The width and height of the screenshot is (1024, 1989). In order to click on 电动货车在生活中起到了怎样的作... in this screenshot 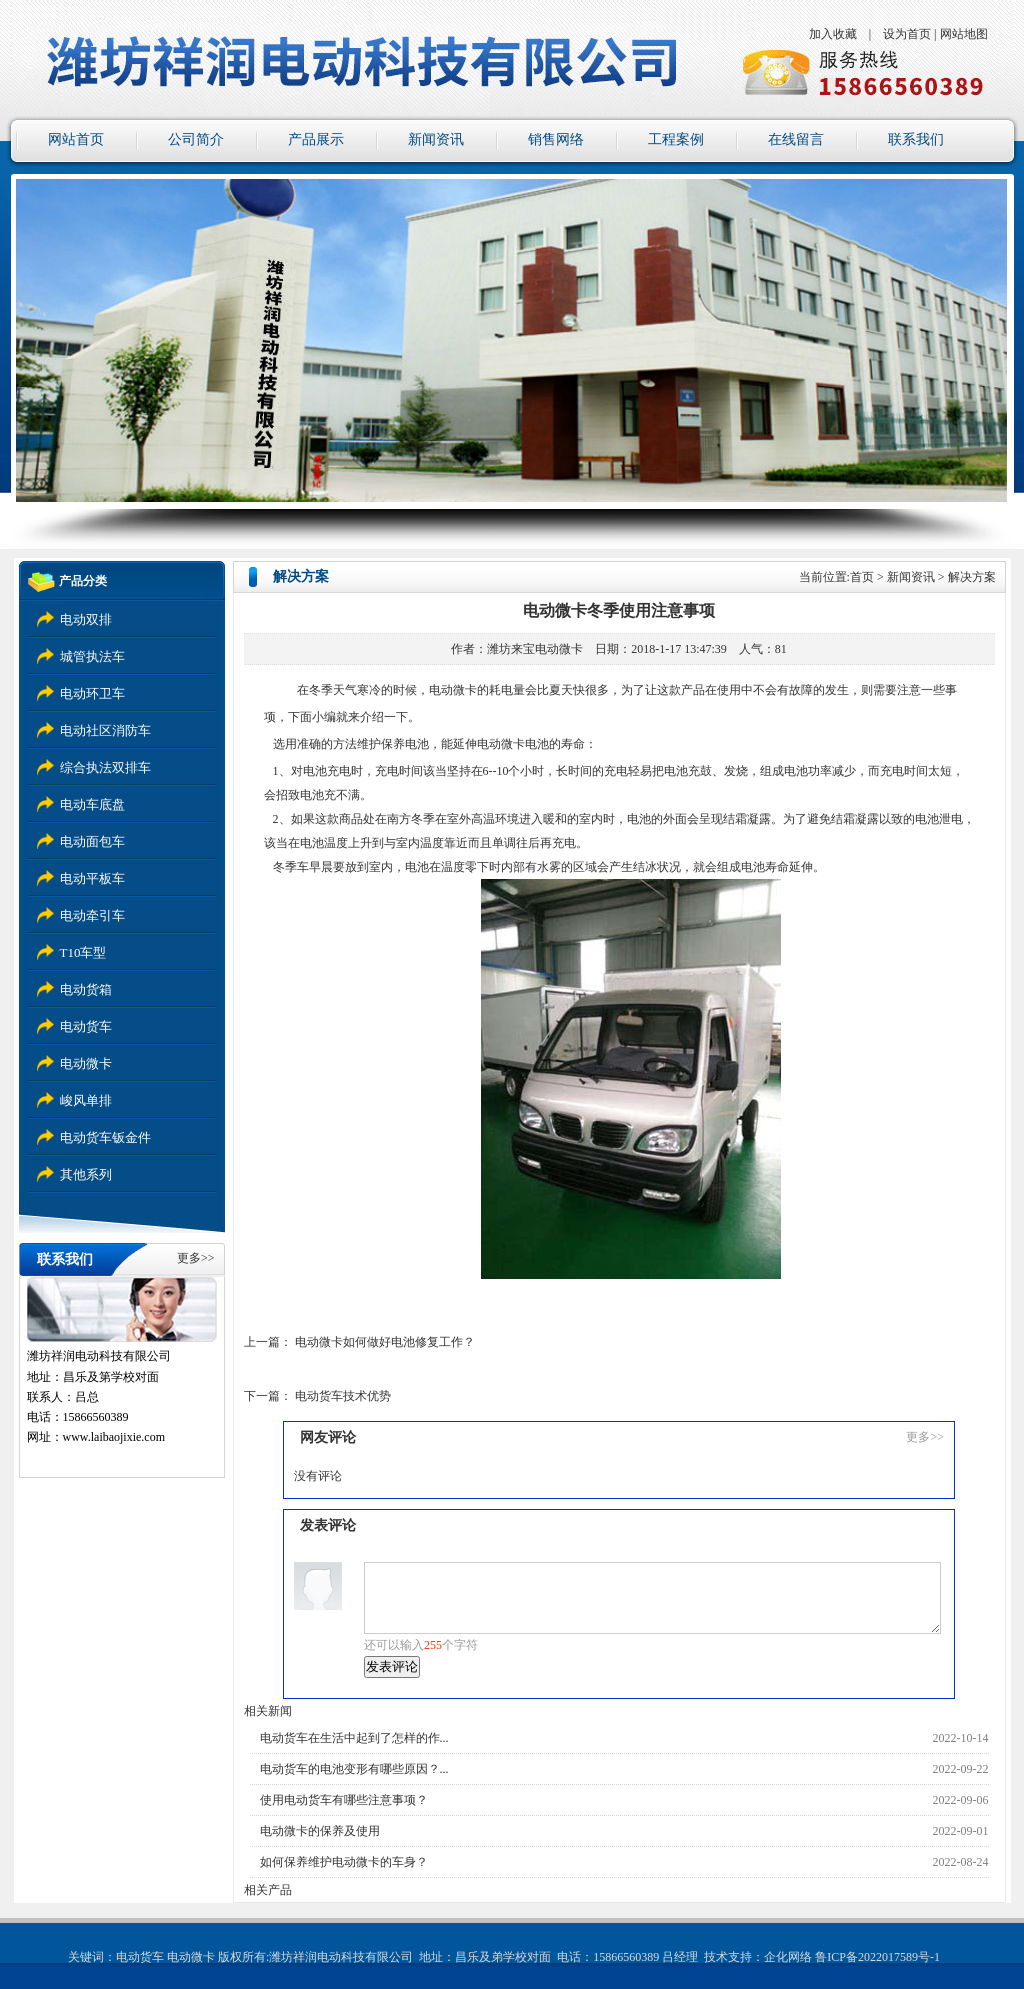, I will do `click(354, 1738)`.